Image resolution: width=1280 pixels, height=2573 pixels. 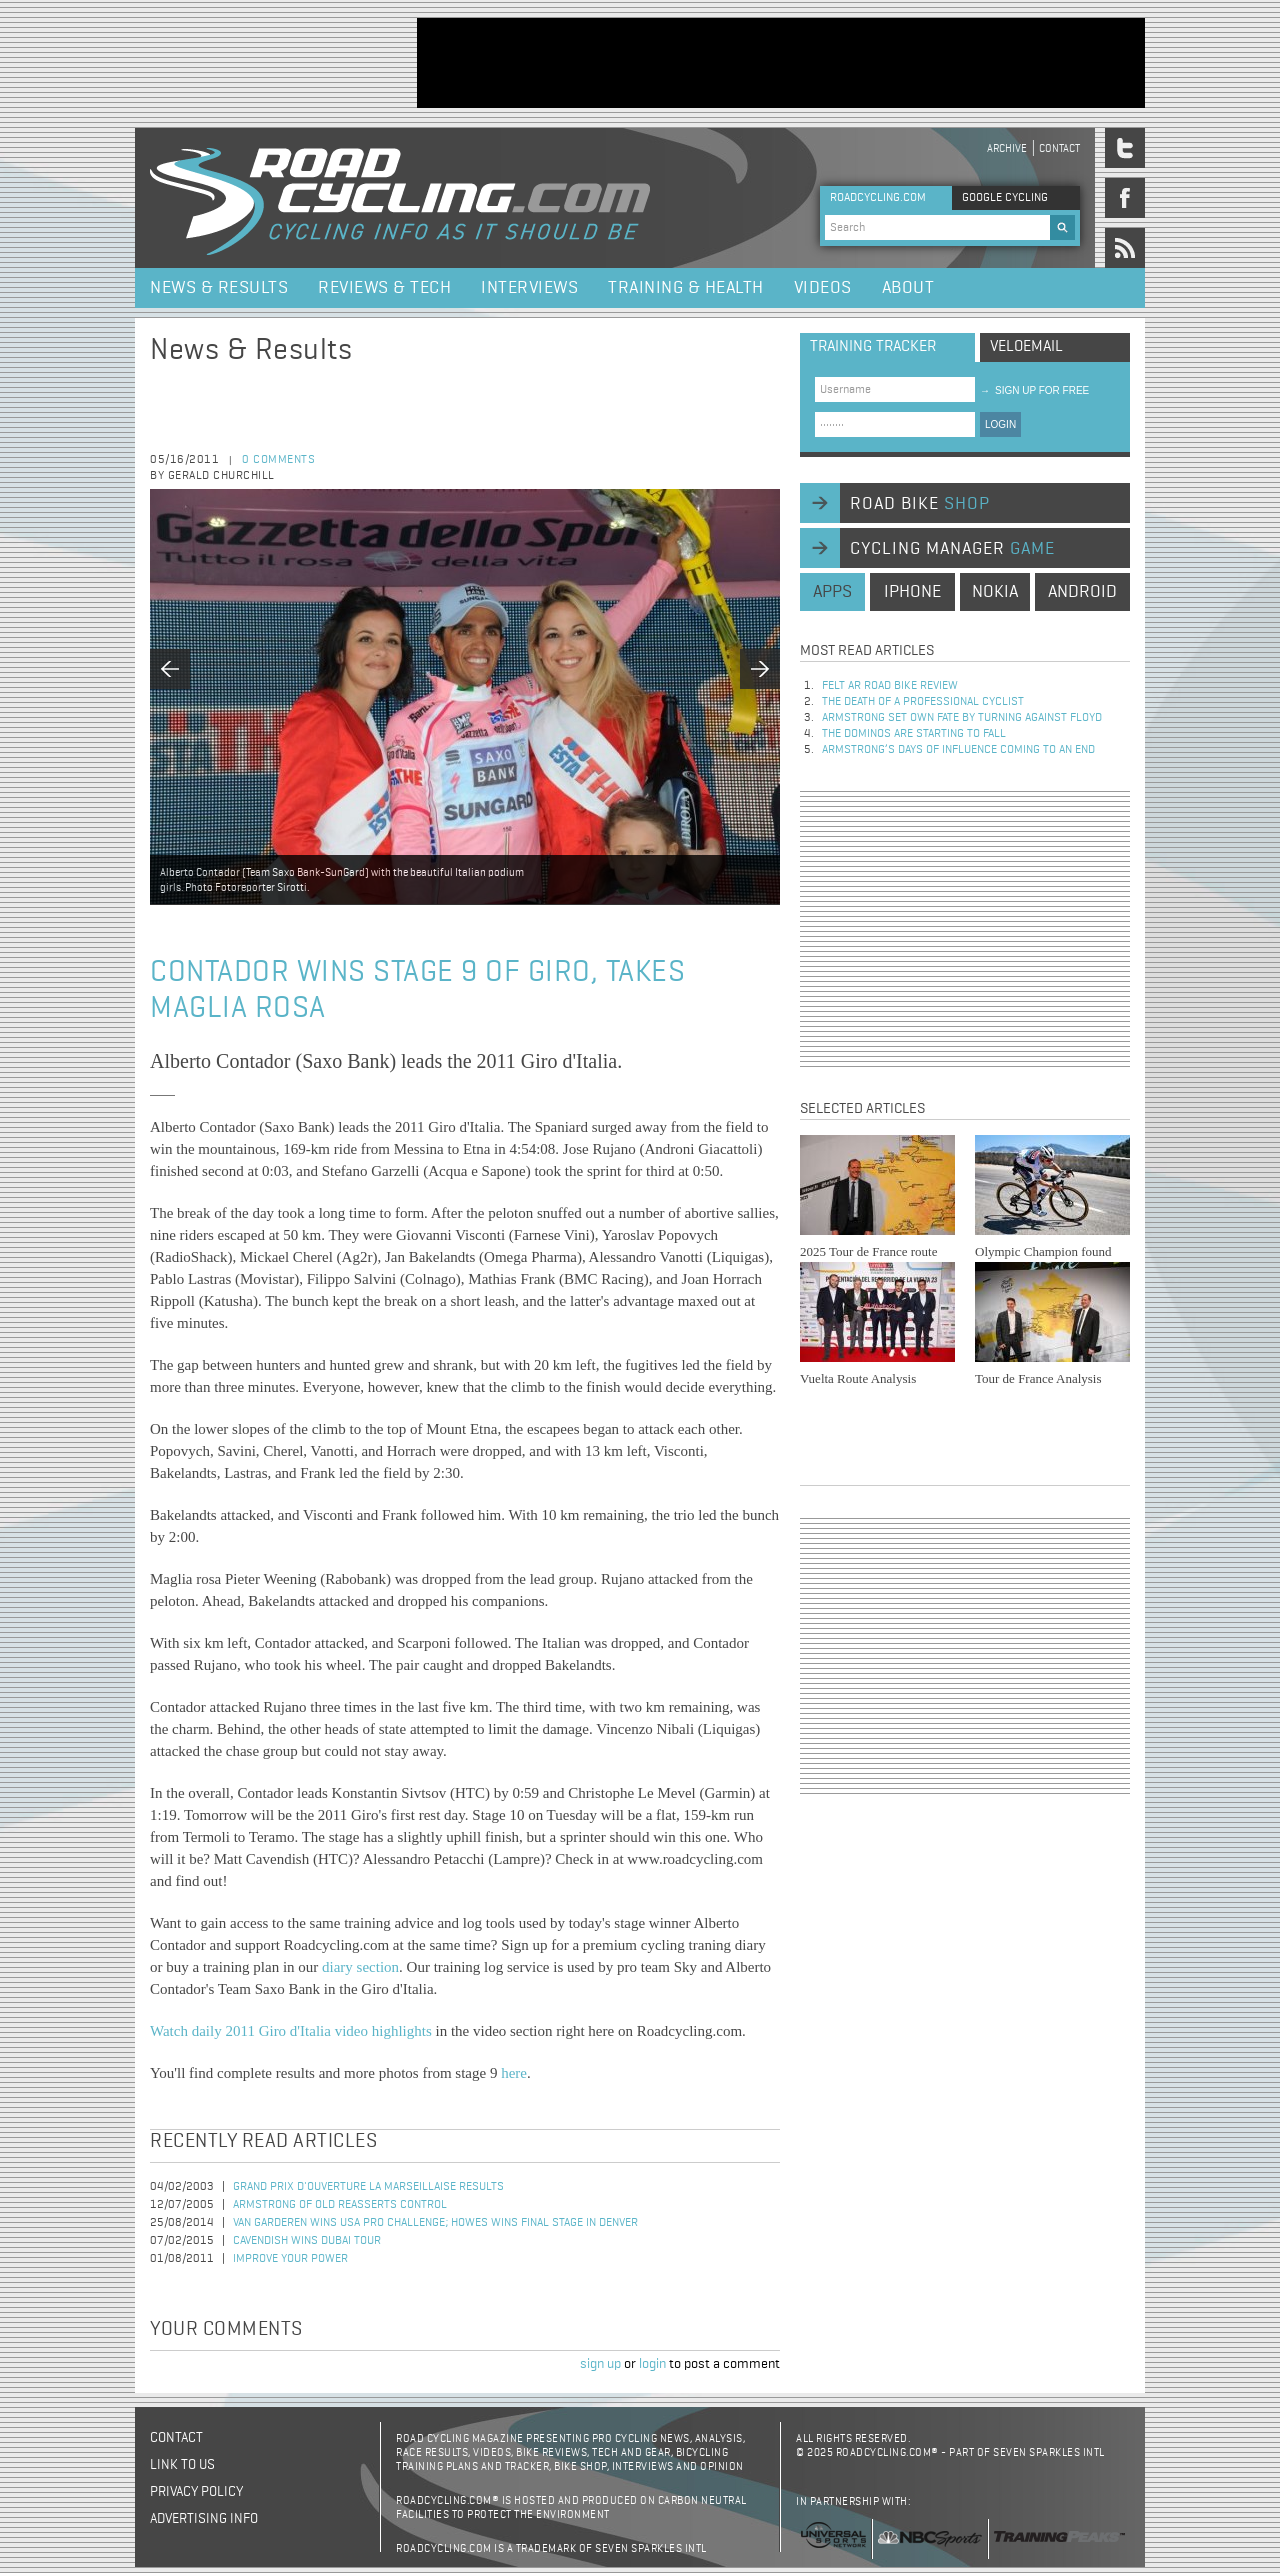 I want to click on [Advertisement], so click(x=781, y=63).